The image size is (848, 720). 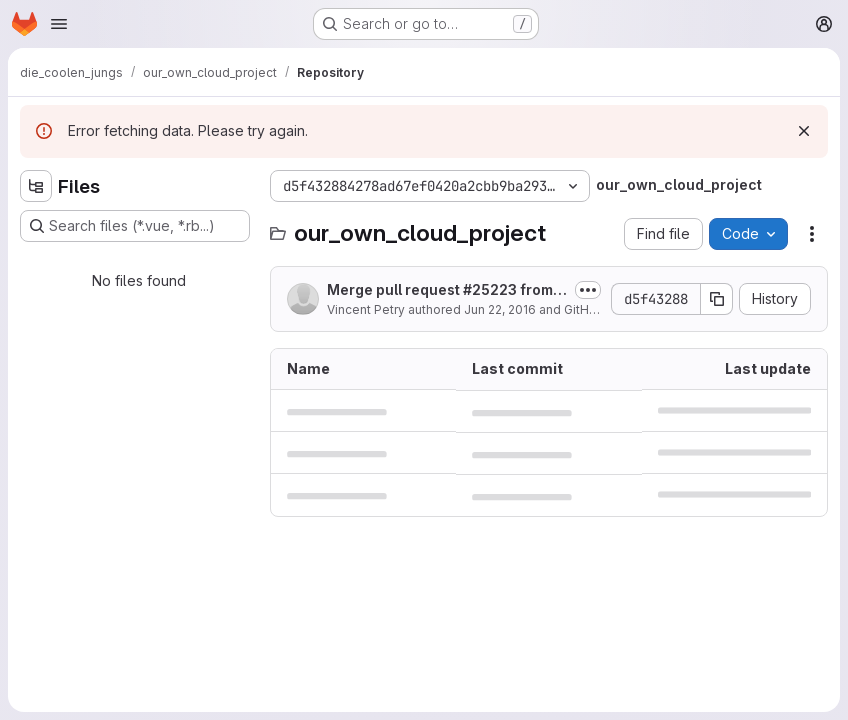 I want to click on [Open navigation menu], so click(x=59, y=24).